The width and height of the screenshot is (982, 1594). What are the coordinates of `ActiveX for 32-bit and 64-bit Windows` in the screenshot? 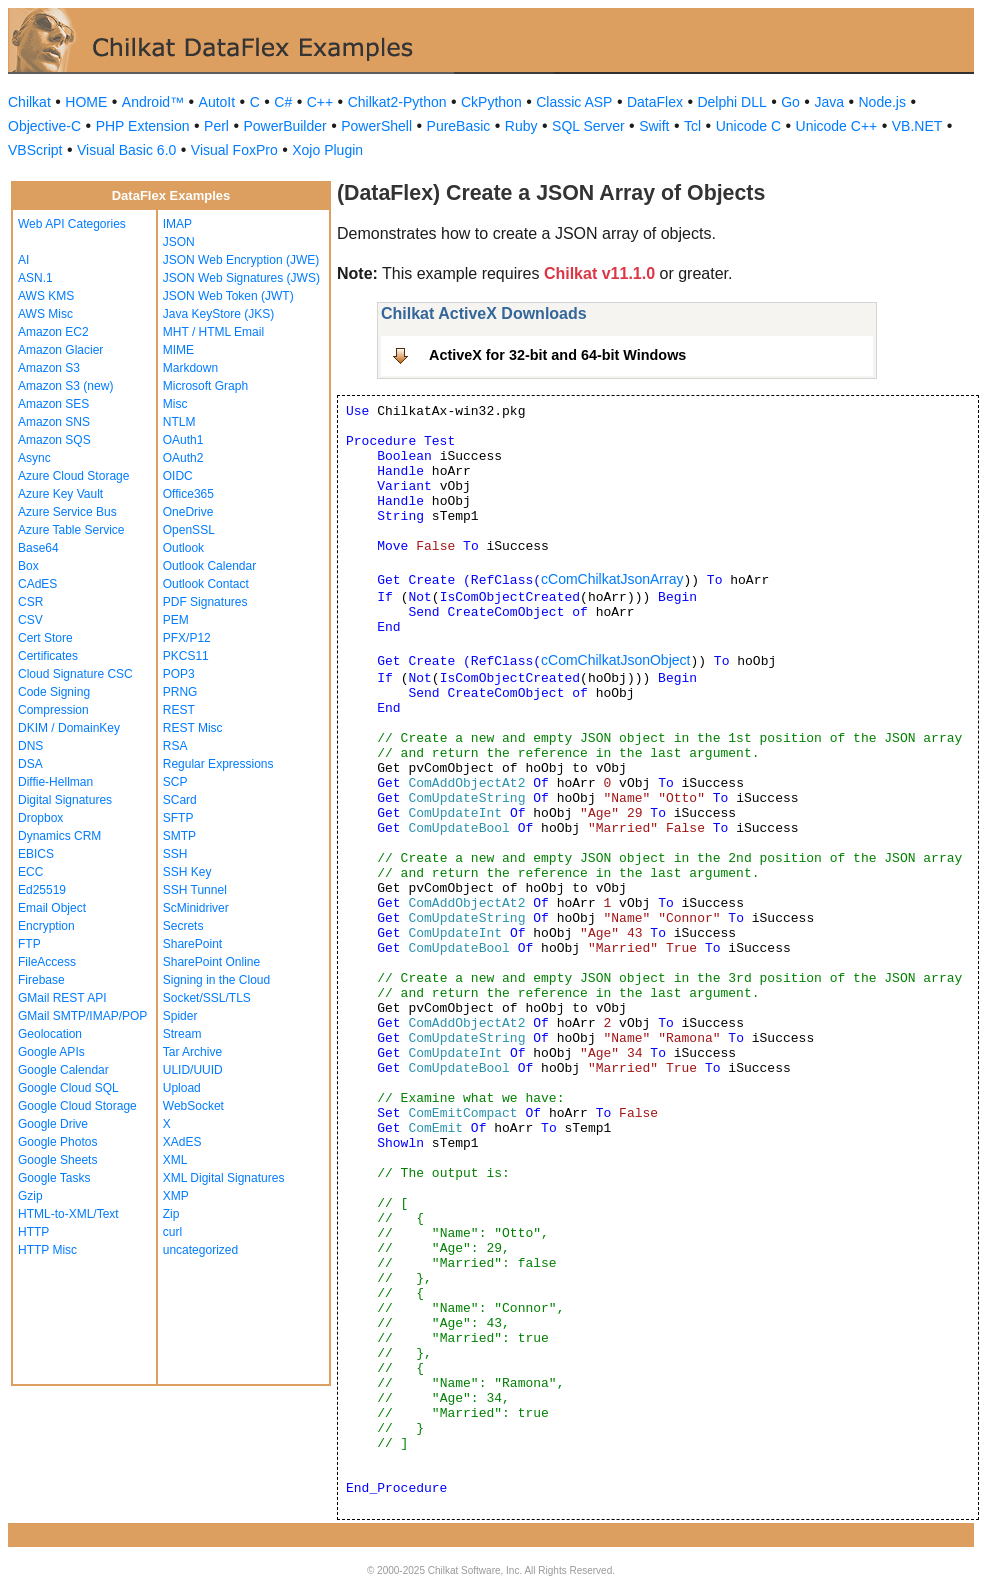 It's located at (557, 355).